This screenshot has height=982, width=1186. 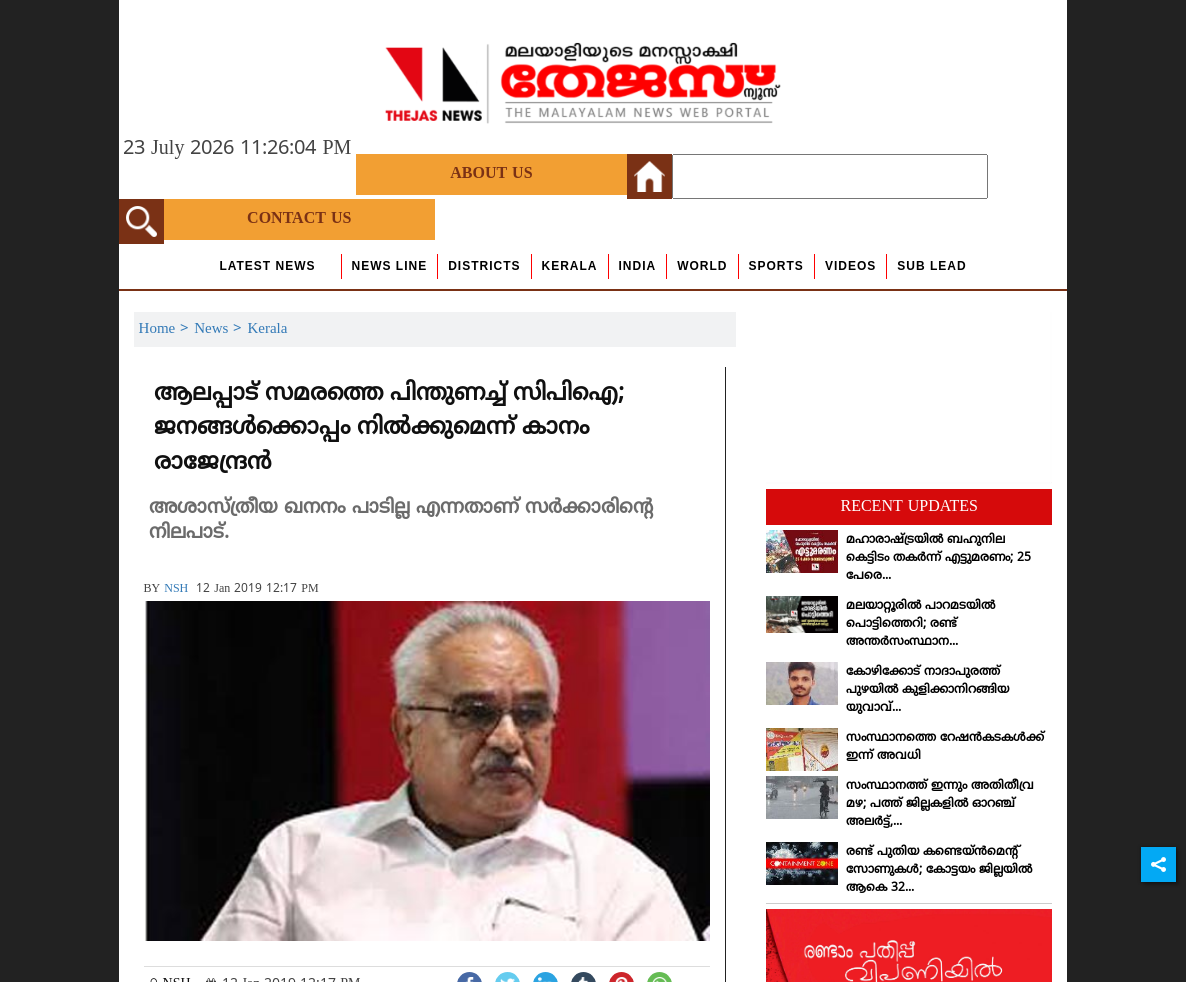 What do you see at coordinates (920, 624) in the screenshot?
I see `മലയാറ്റൂരില്‍ പാറമടയില്‍ പൊട്ടിത്തെറി; രണ്ട് അന്തര്‍സംസ്ഥാന...` at bounding box center [920, 624].